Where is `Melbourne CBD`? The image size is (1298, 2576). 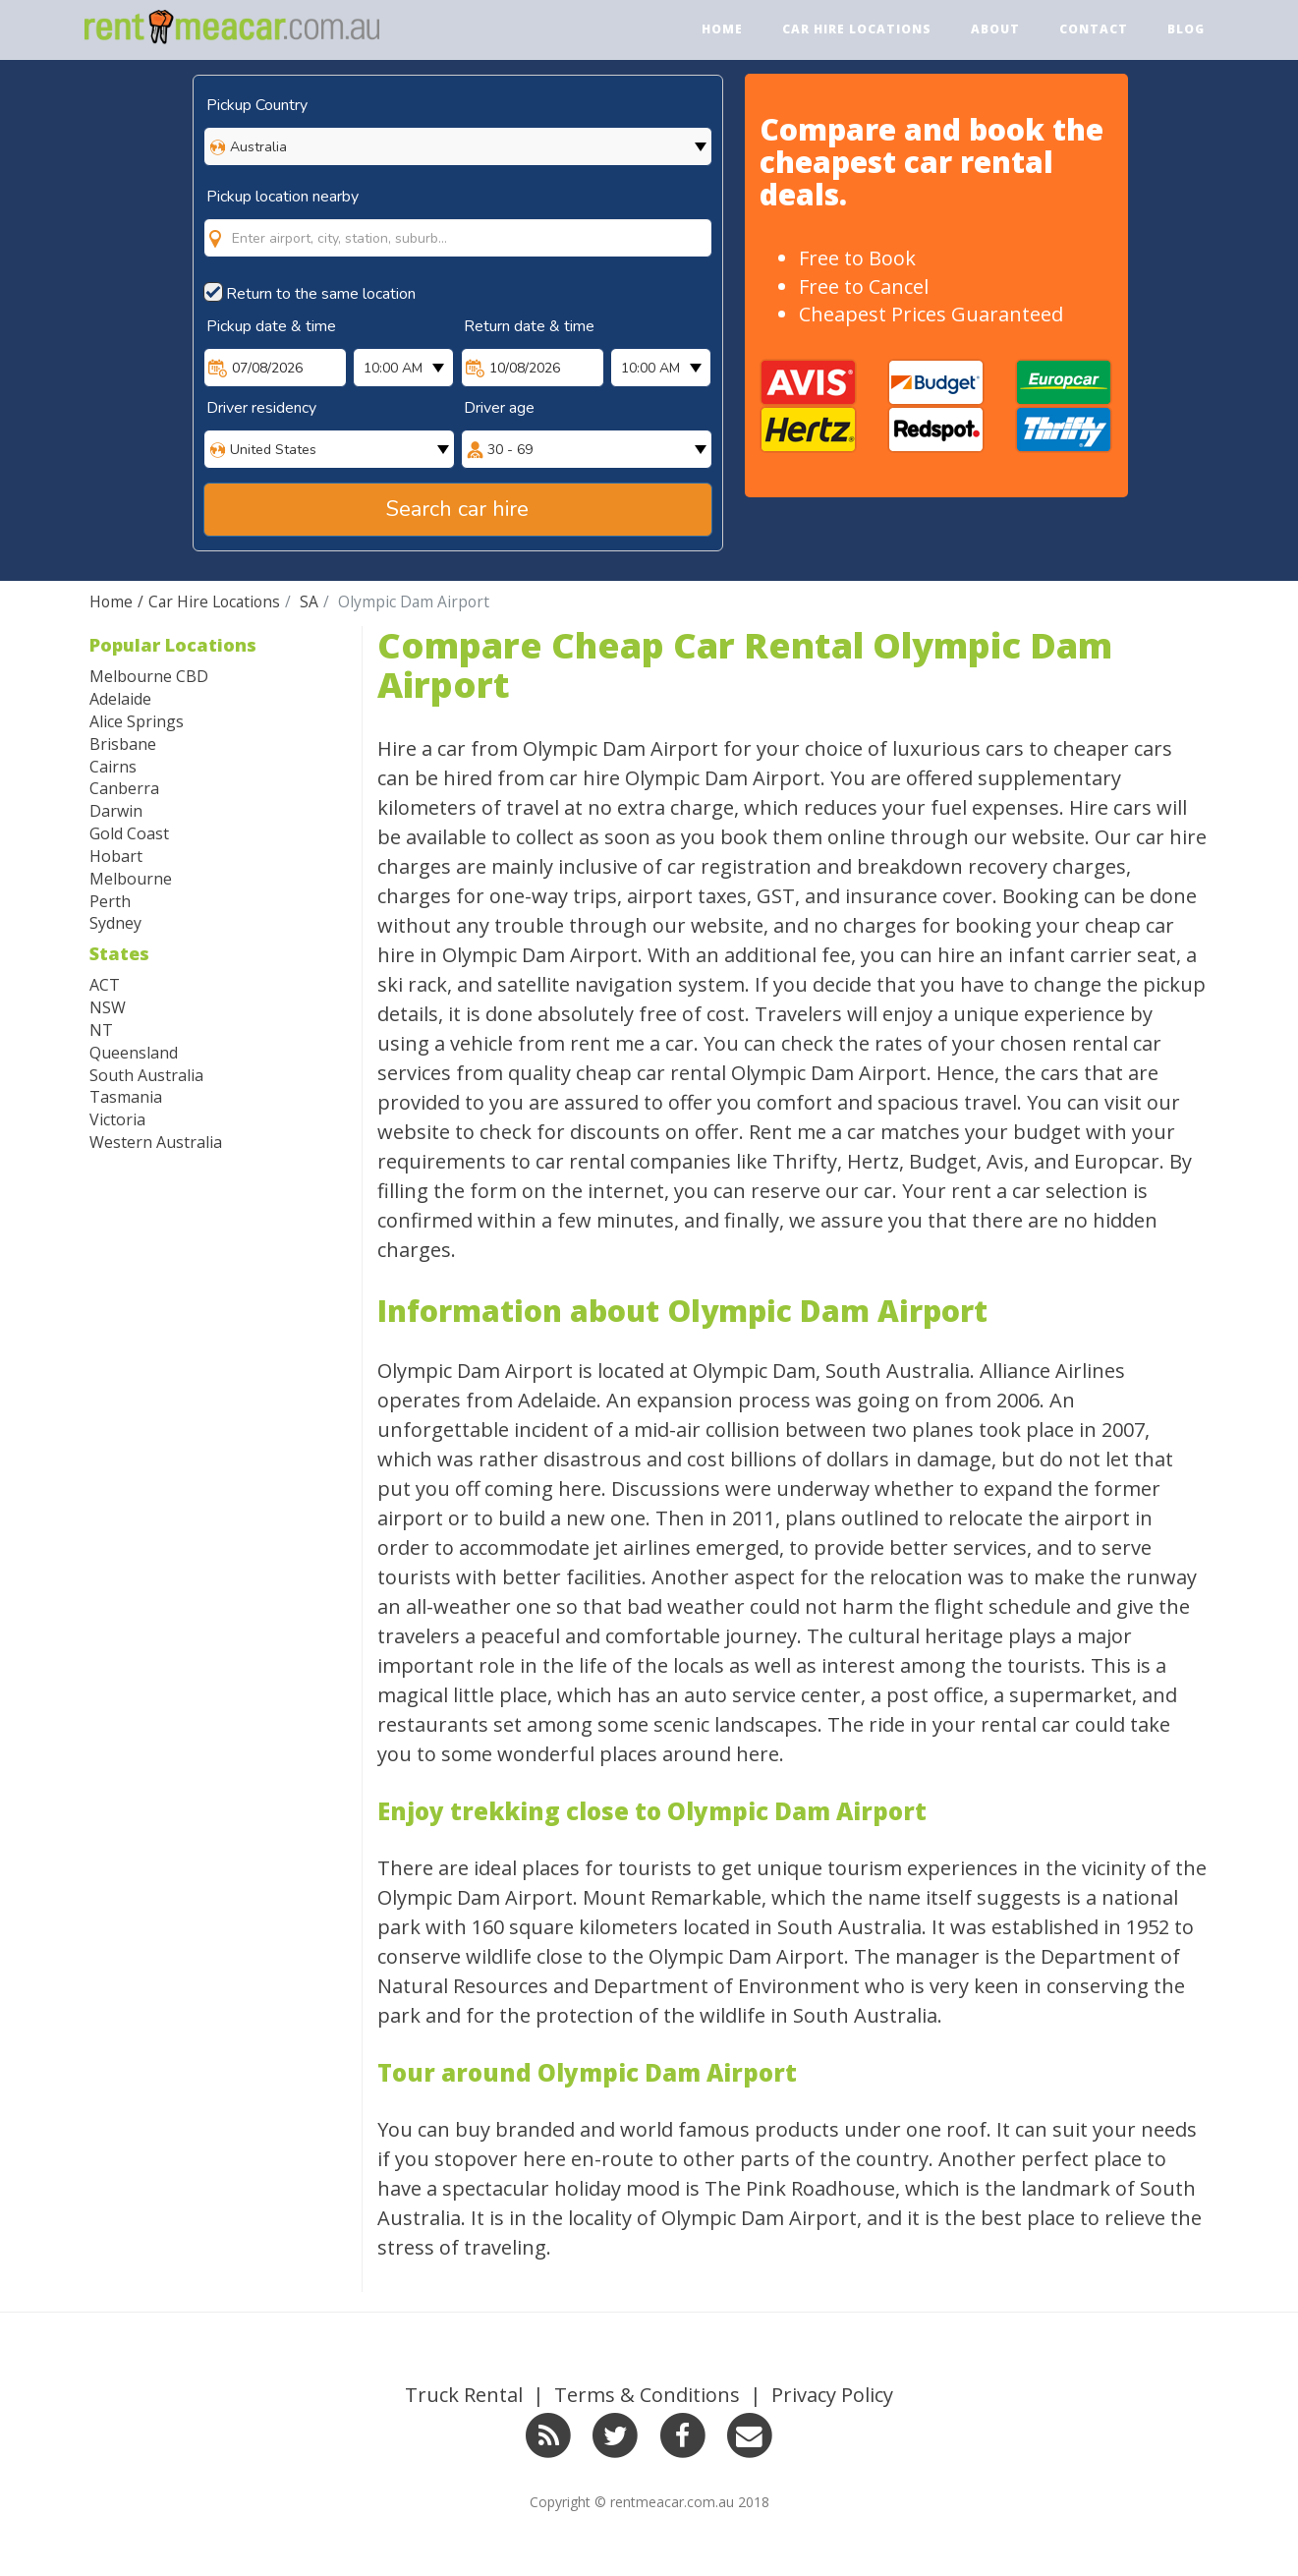
Melbourne CBD is located at coordinates (148, 676).